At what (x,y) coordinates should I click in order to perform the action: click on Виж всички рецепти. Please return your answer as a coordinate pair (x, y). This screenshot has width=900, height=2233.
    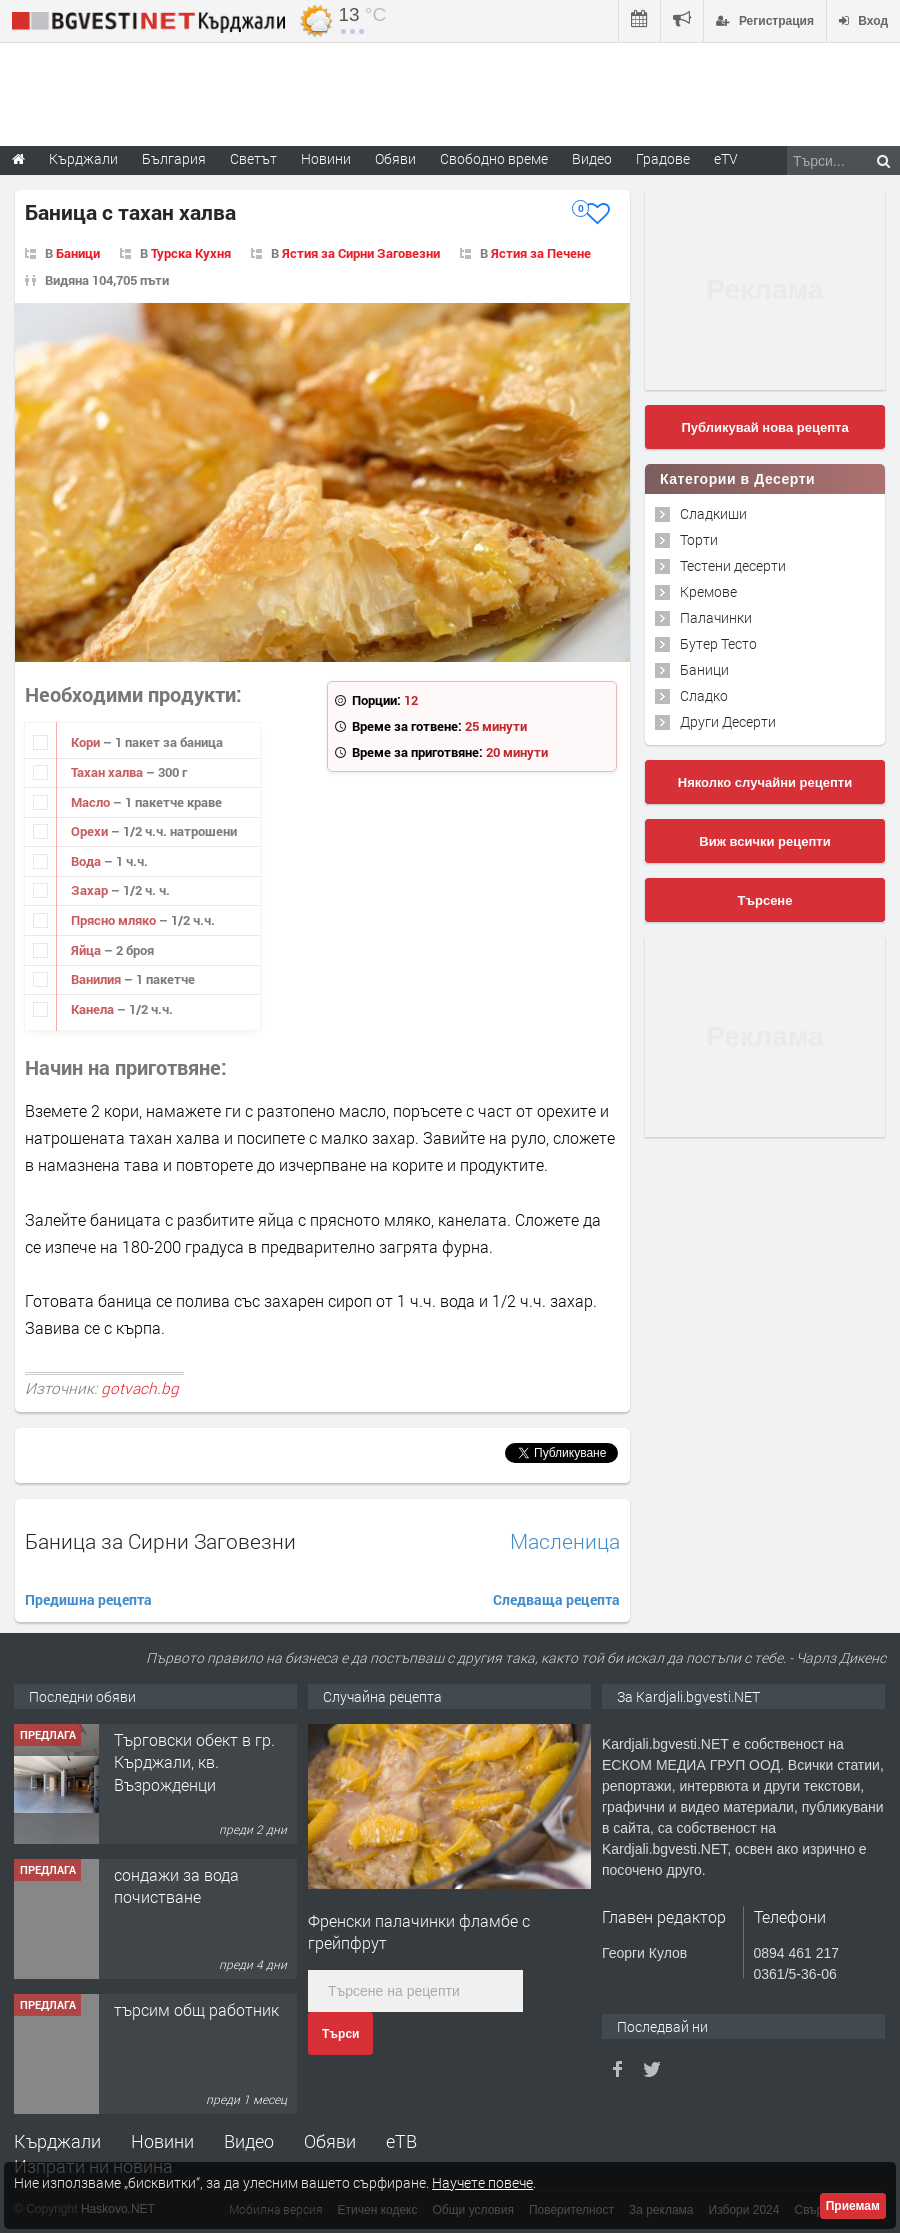
    Looking at the image, I should click on (764, 841).